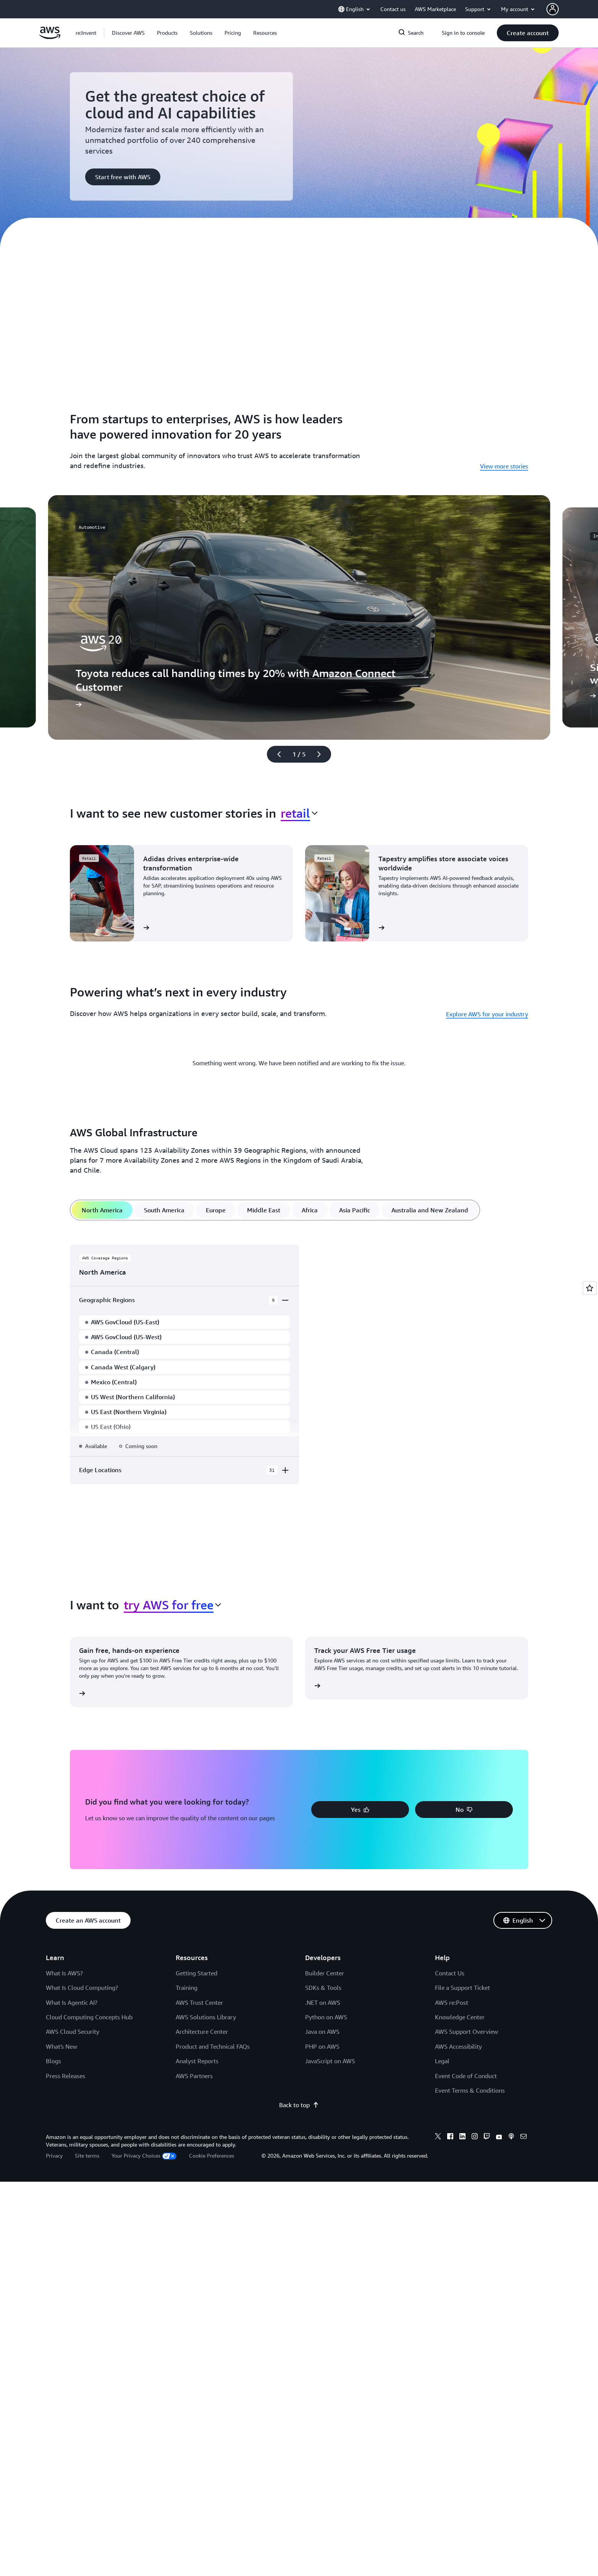 This screenshot has width=598, height=2576. Describe the element at coordinates (53, 2061) in the screenshot. I see `Blogs` at that location.